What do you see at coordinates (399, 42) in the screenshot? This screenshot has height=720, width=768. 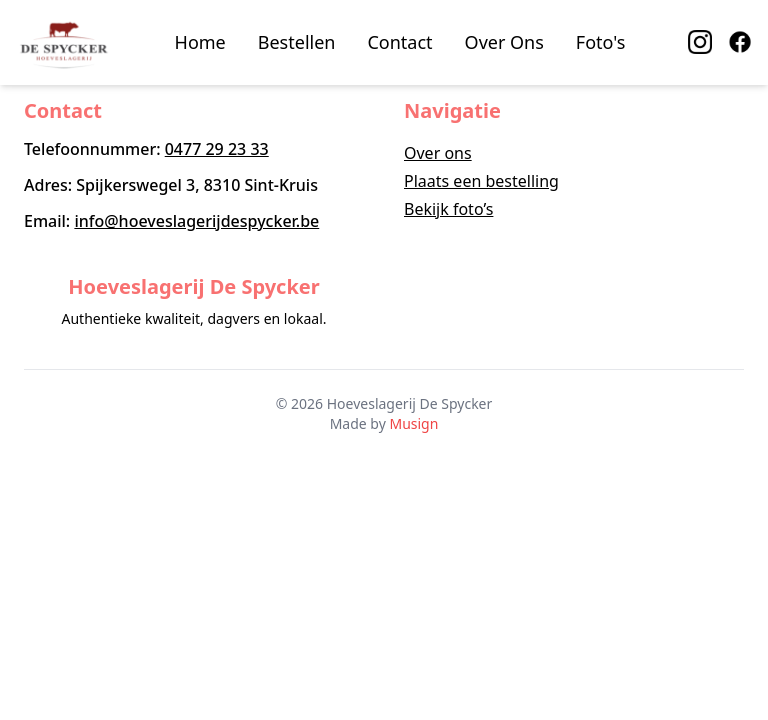 I see `Contact` at bounding box center [399, 42].